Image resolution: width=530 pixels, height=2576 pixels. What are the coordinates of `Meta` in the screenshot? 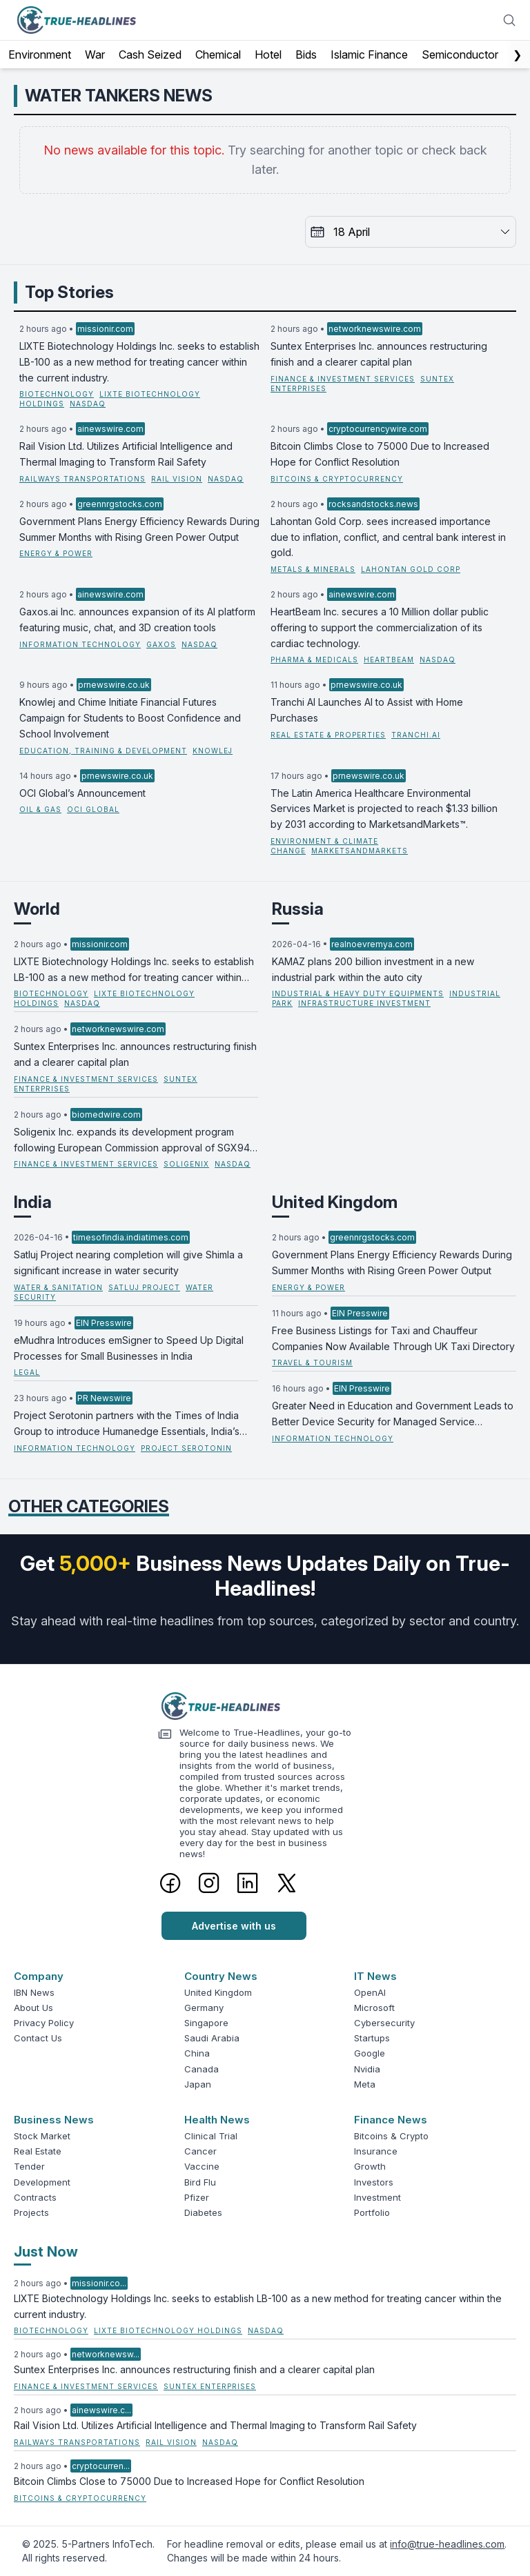 It's located at (364, 2084).